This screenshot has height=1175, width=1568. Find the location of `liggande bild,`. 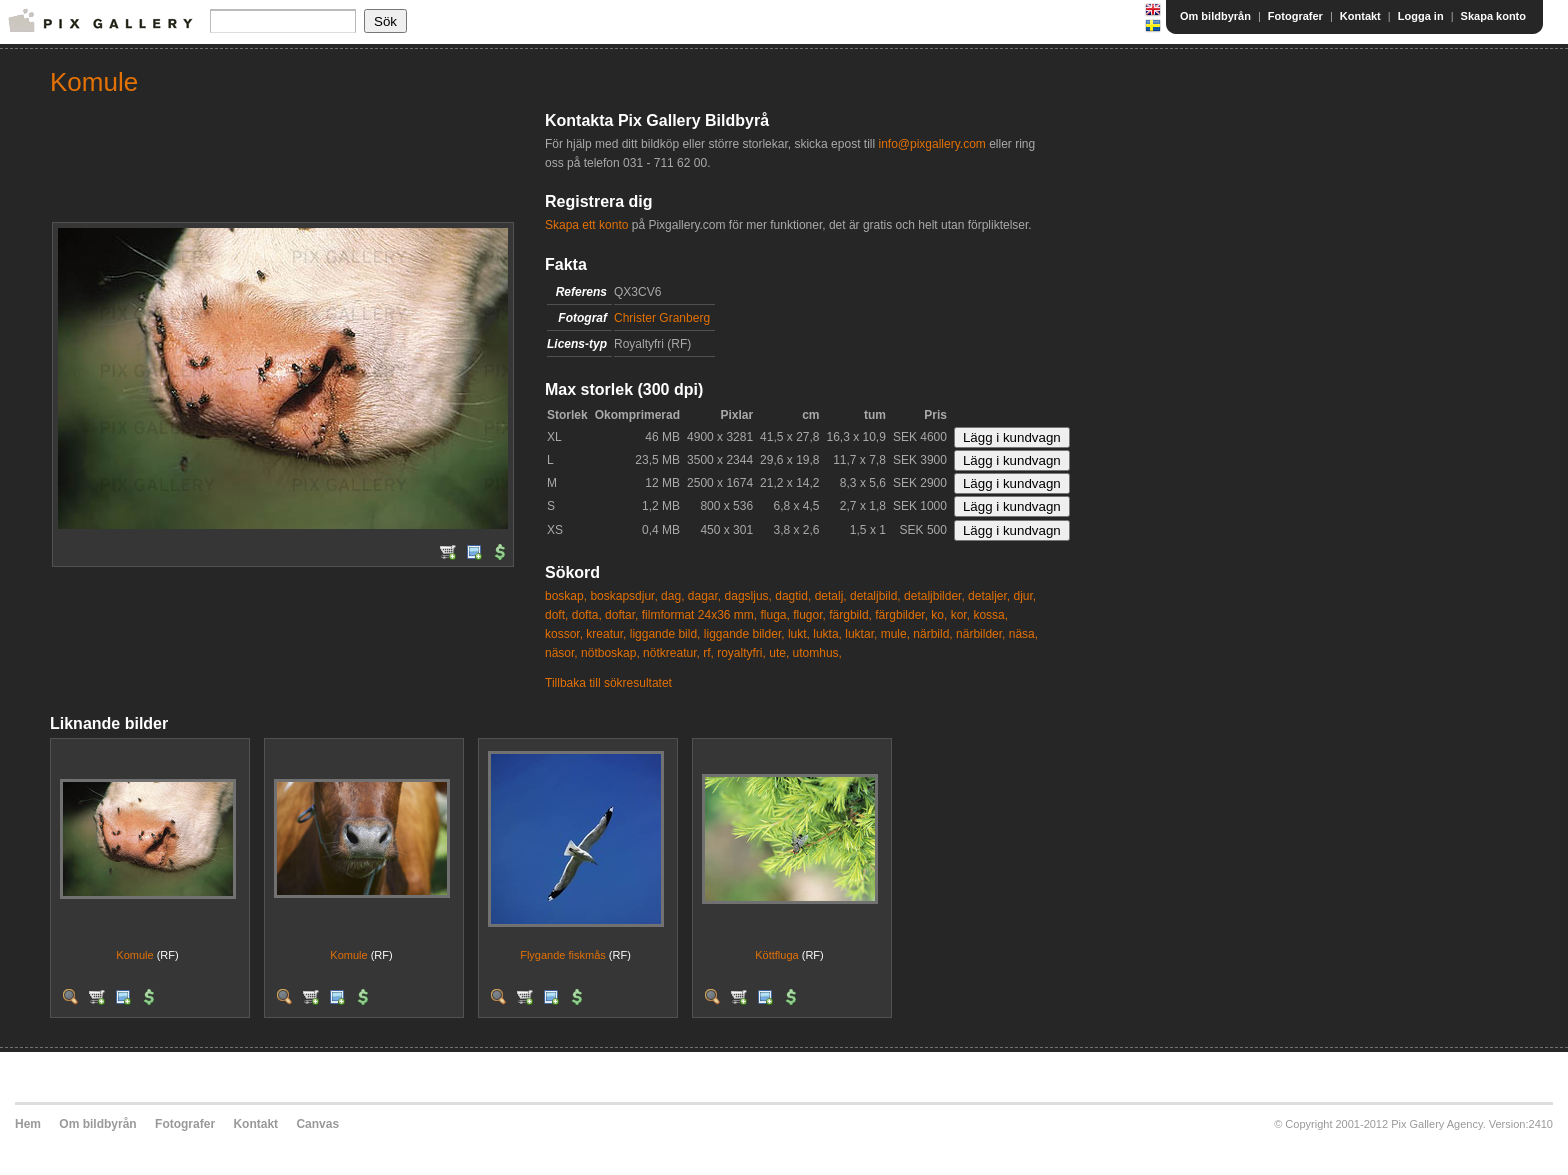

liggande bild, is located at coordinates (665, 634).